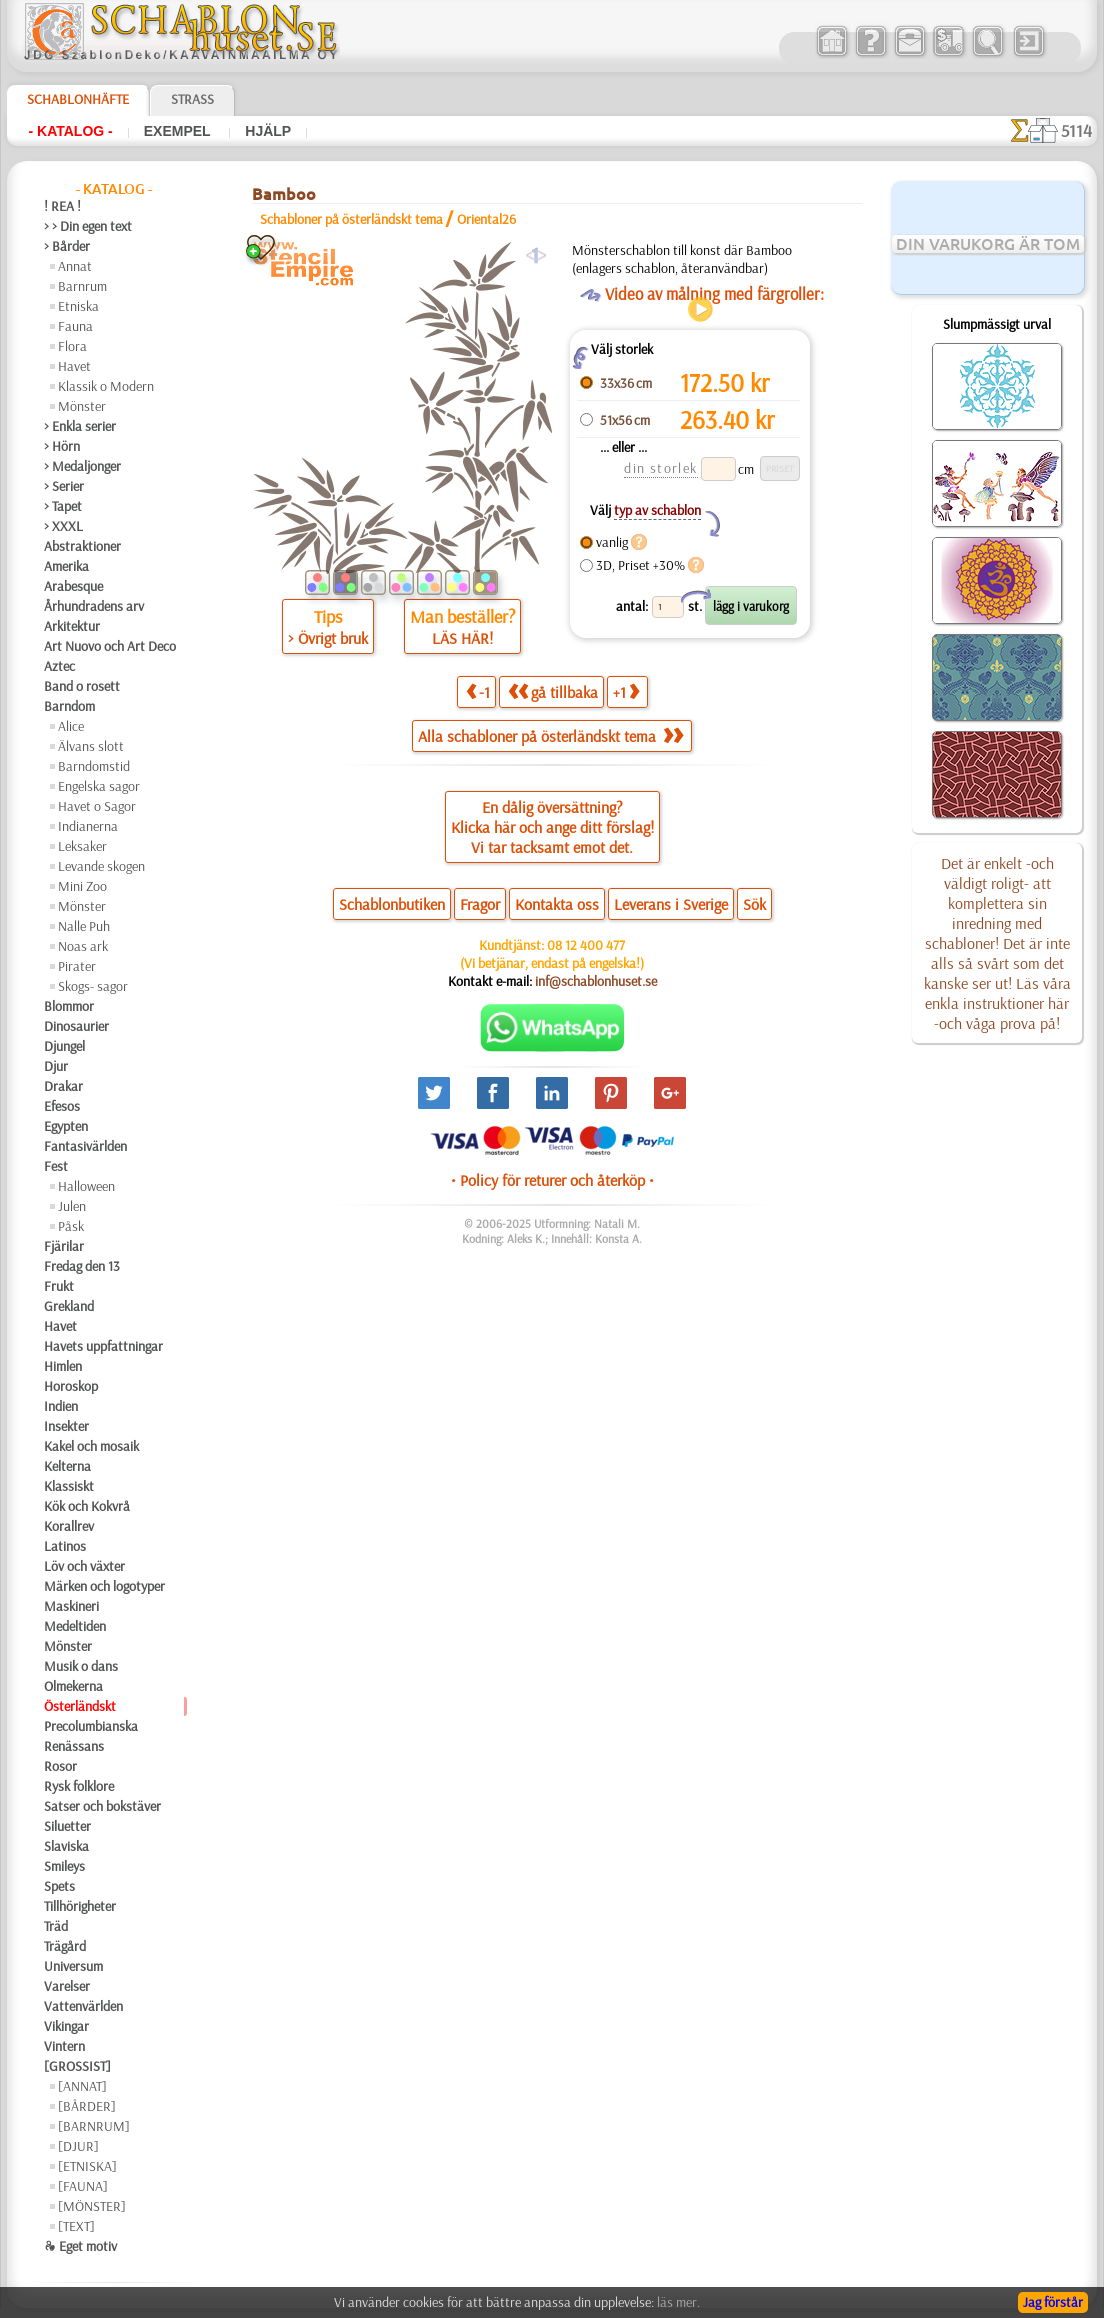 This screenshot has width=1104, height=2318. What do you see at coordinates (69, 1006) in the screenshot?
I see `Blommor` at bounding box center [69, 1006].